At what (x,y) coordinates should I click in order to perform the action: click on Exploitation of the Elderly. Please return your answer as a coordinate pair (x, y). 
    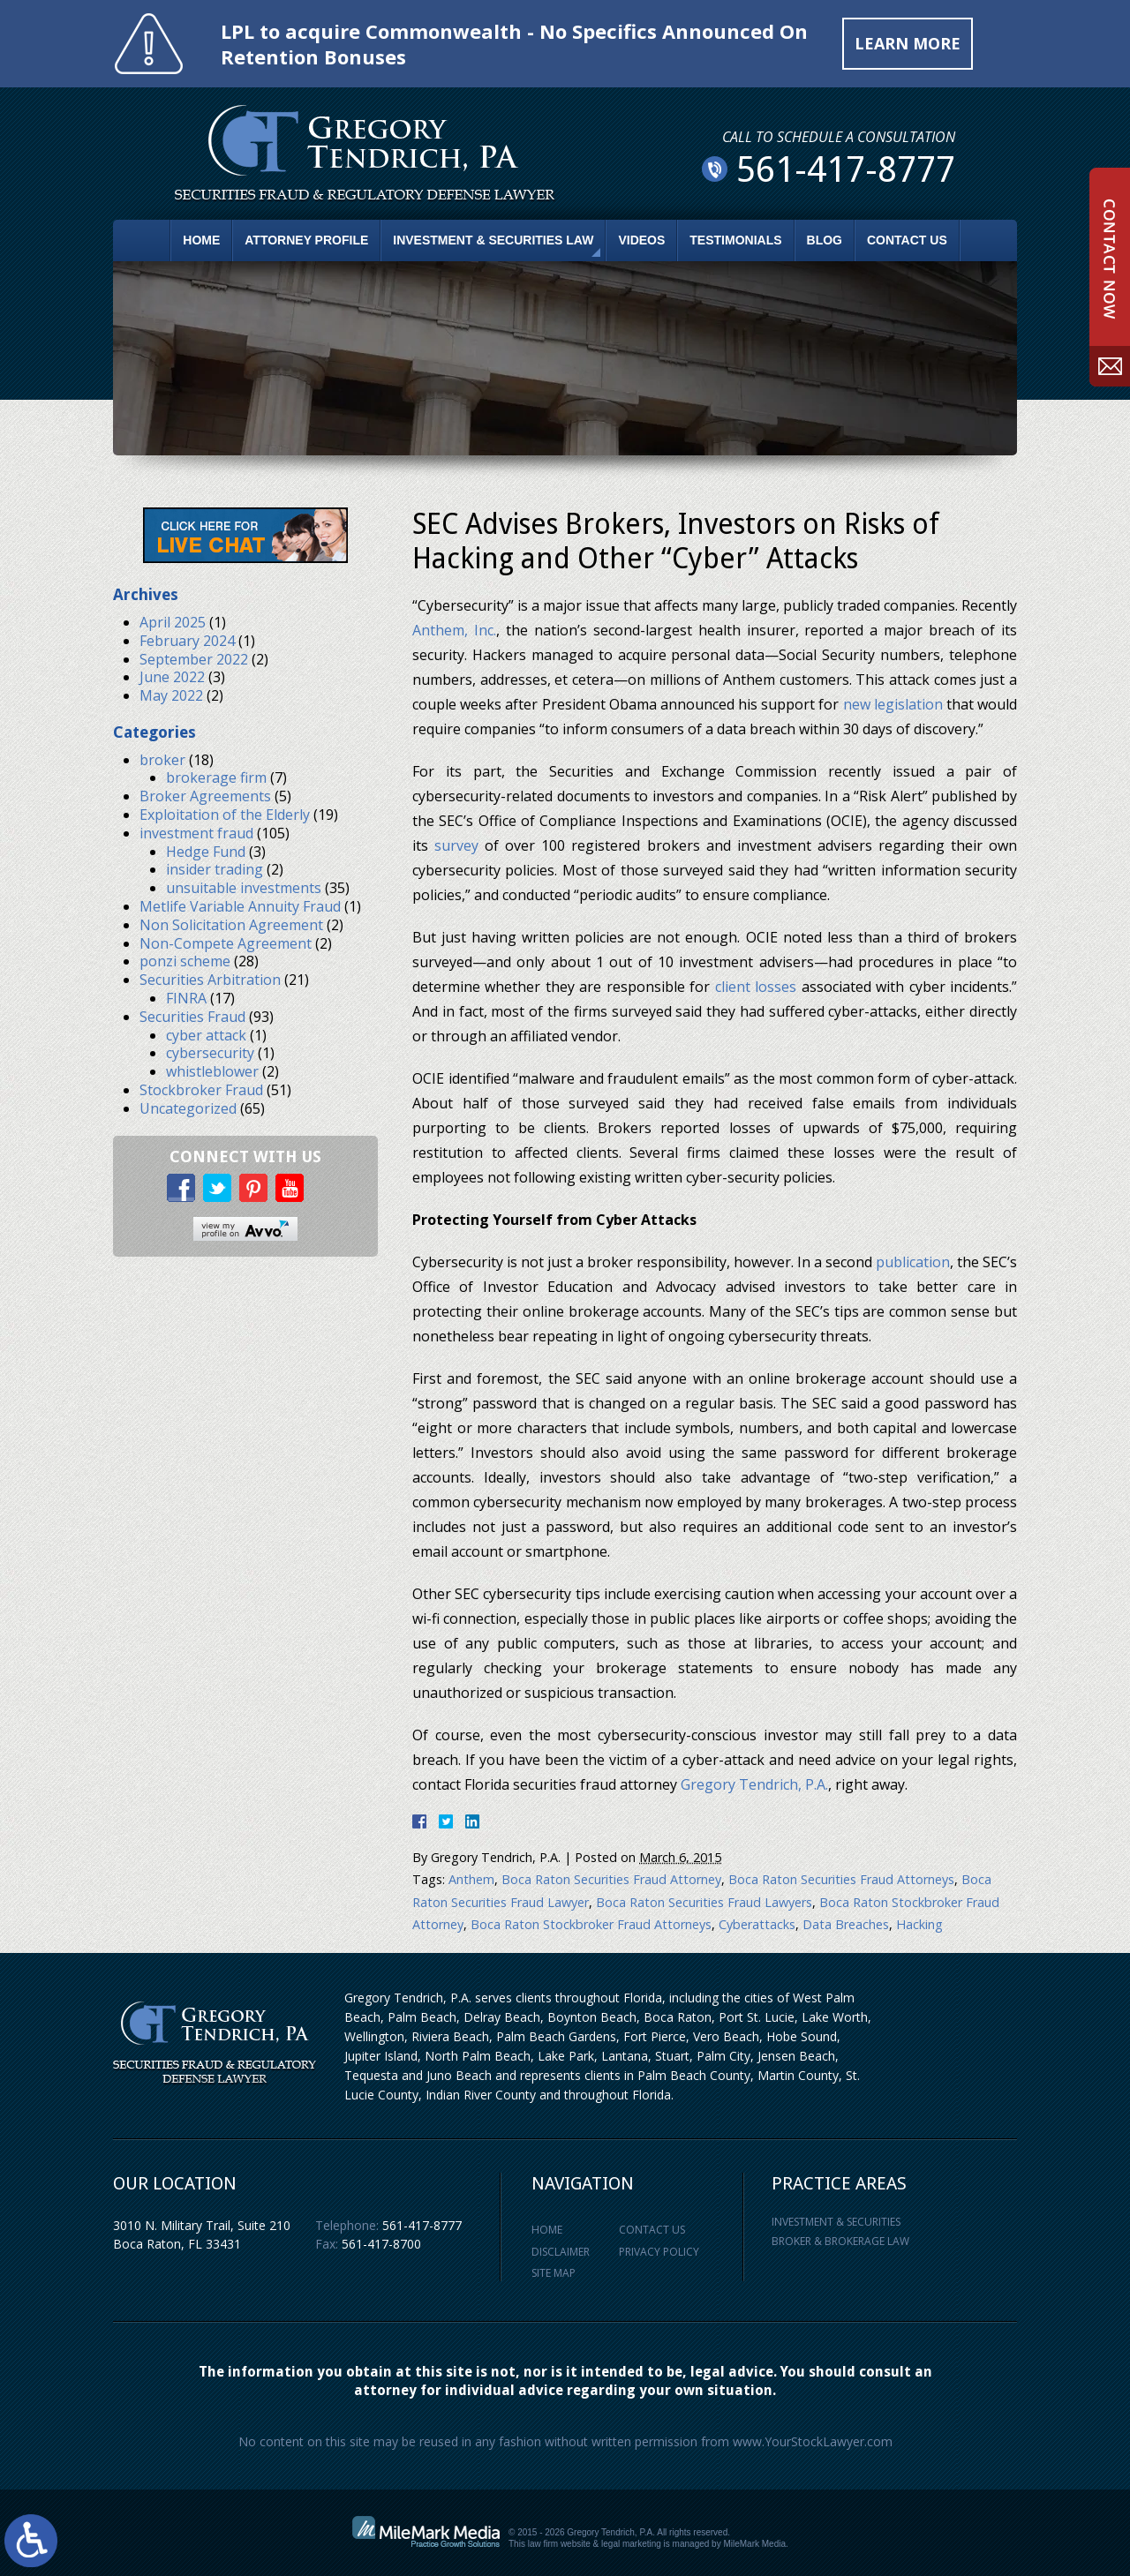
    Looking at the image, I should click on (224, 814).